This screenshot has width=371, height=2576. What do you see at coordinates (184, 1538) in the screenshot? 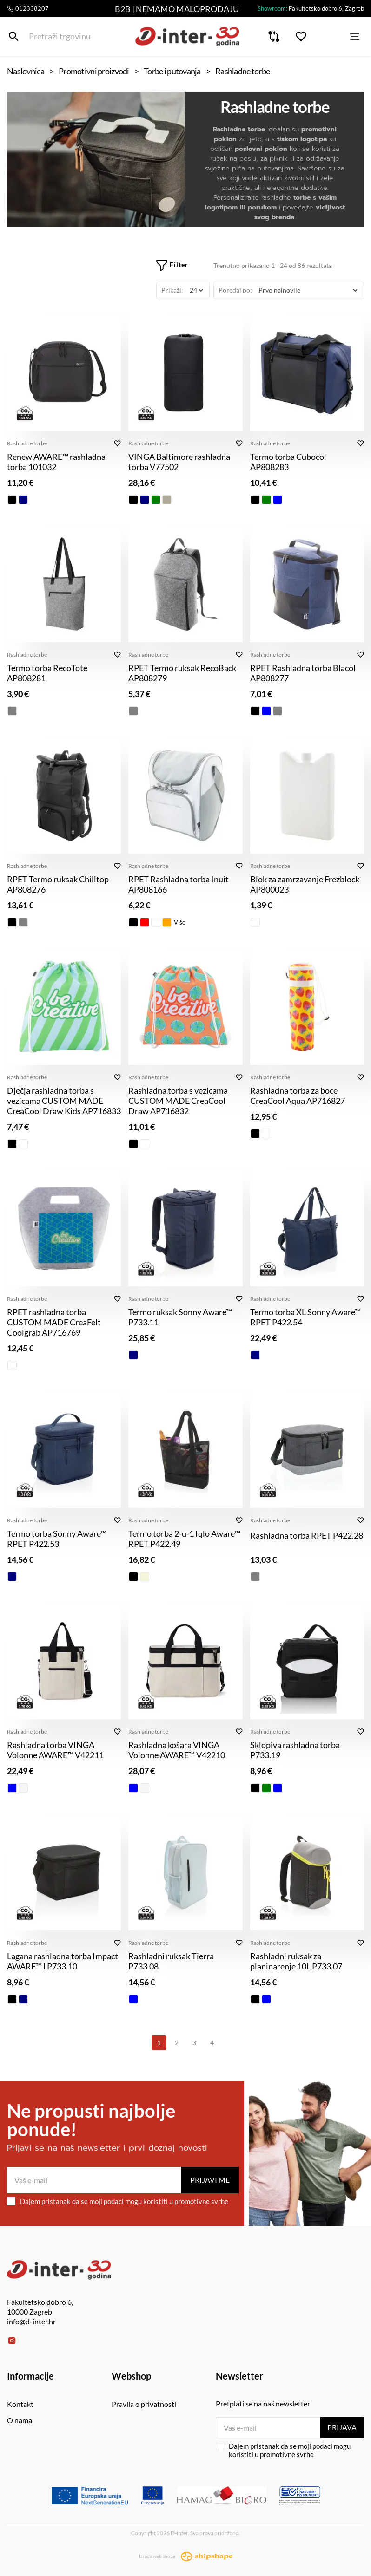
I see `Termo torba 2-u-1 Iqlo Aware™ RPET P422.49` at bounding box center [184, 1538].